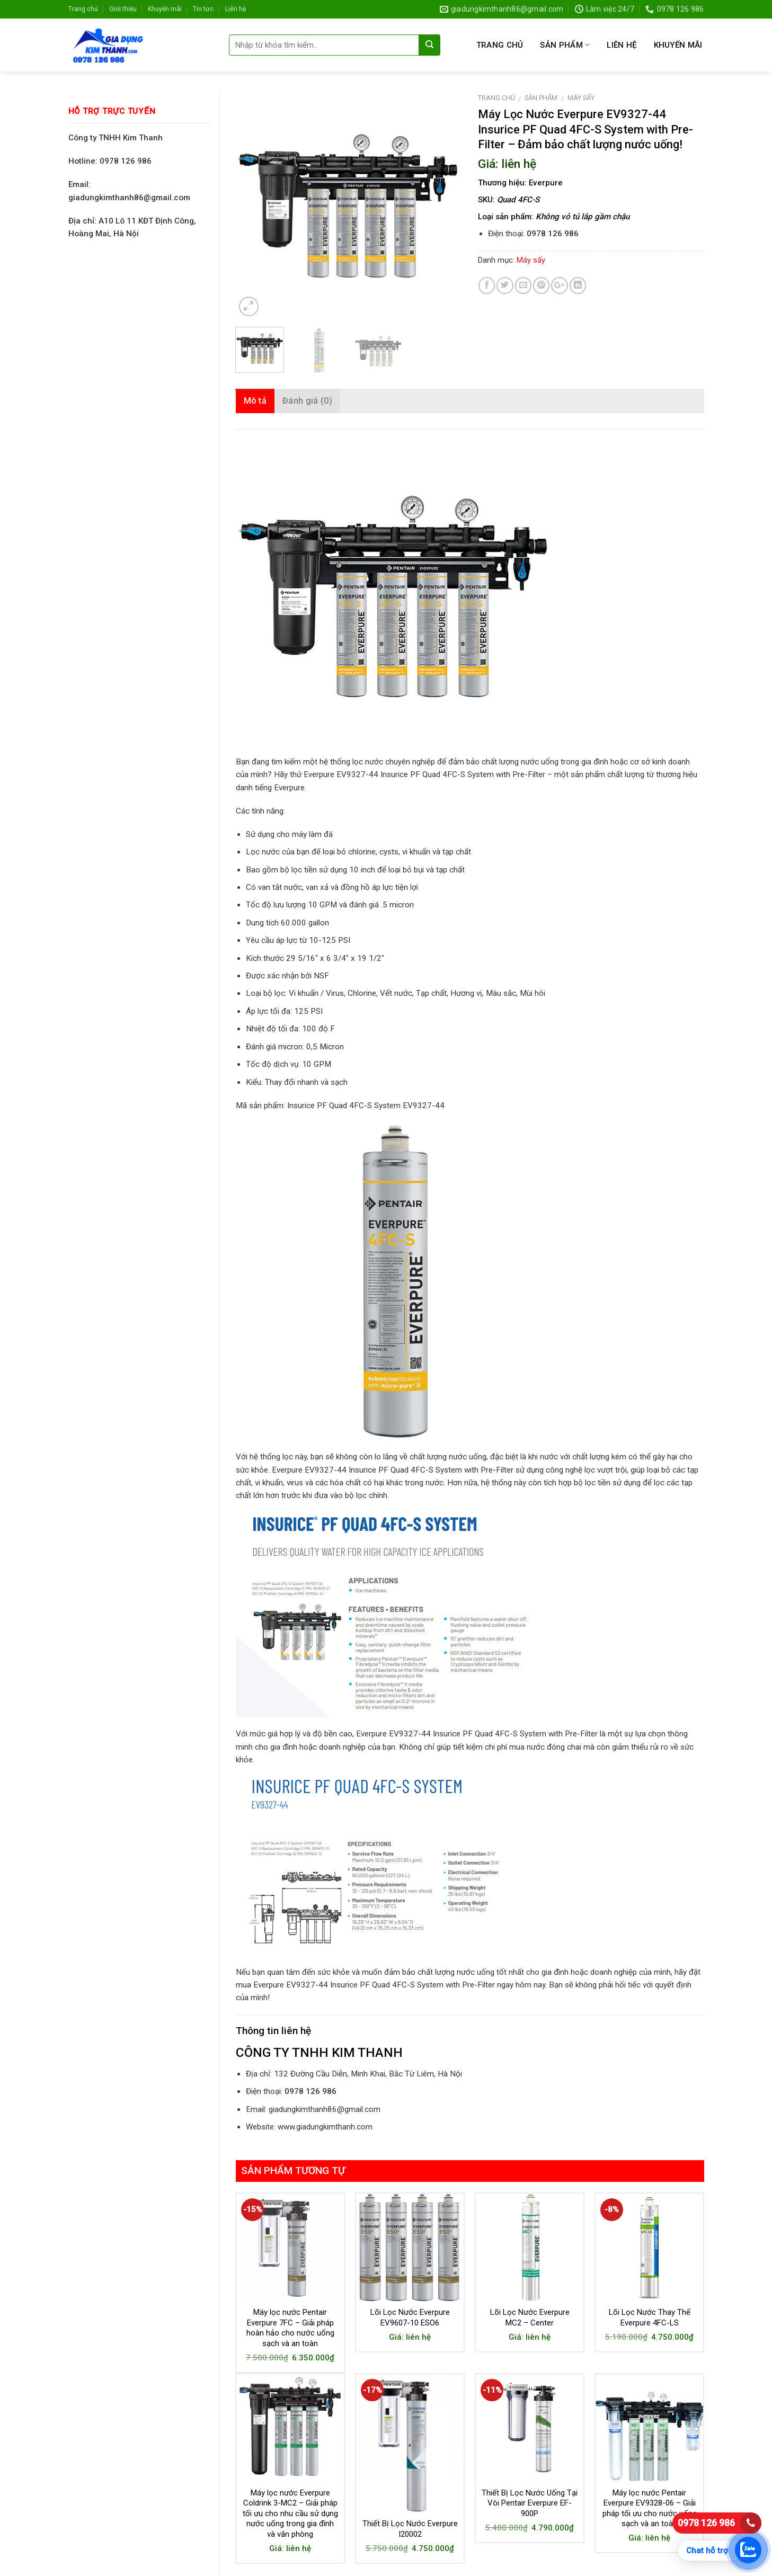  What do you see at coordinates (123, 9) in the screenshot?
I see `Giới thiệu` at bounding box center [123, 9].